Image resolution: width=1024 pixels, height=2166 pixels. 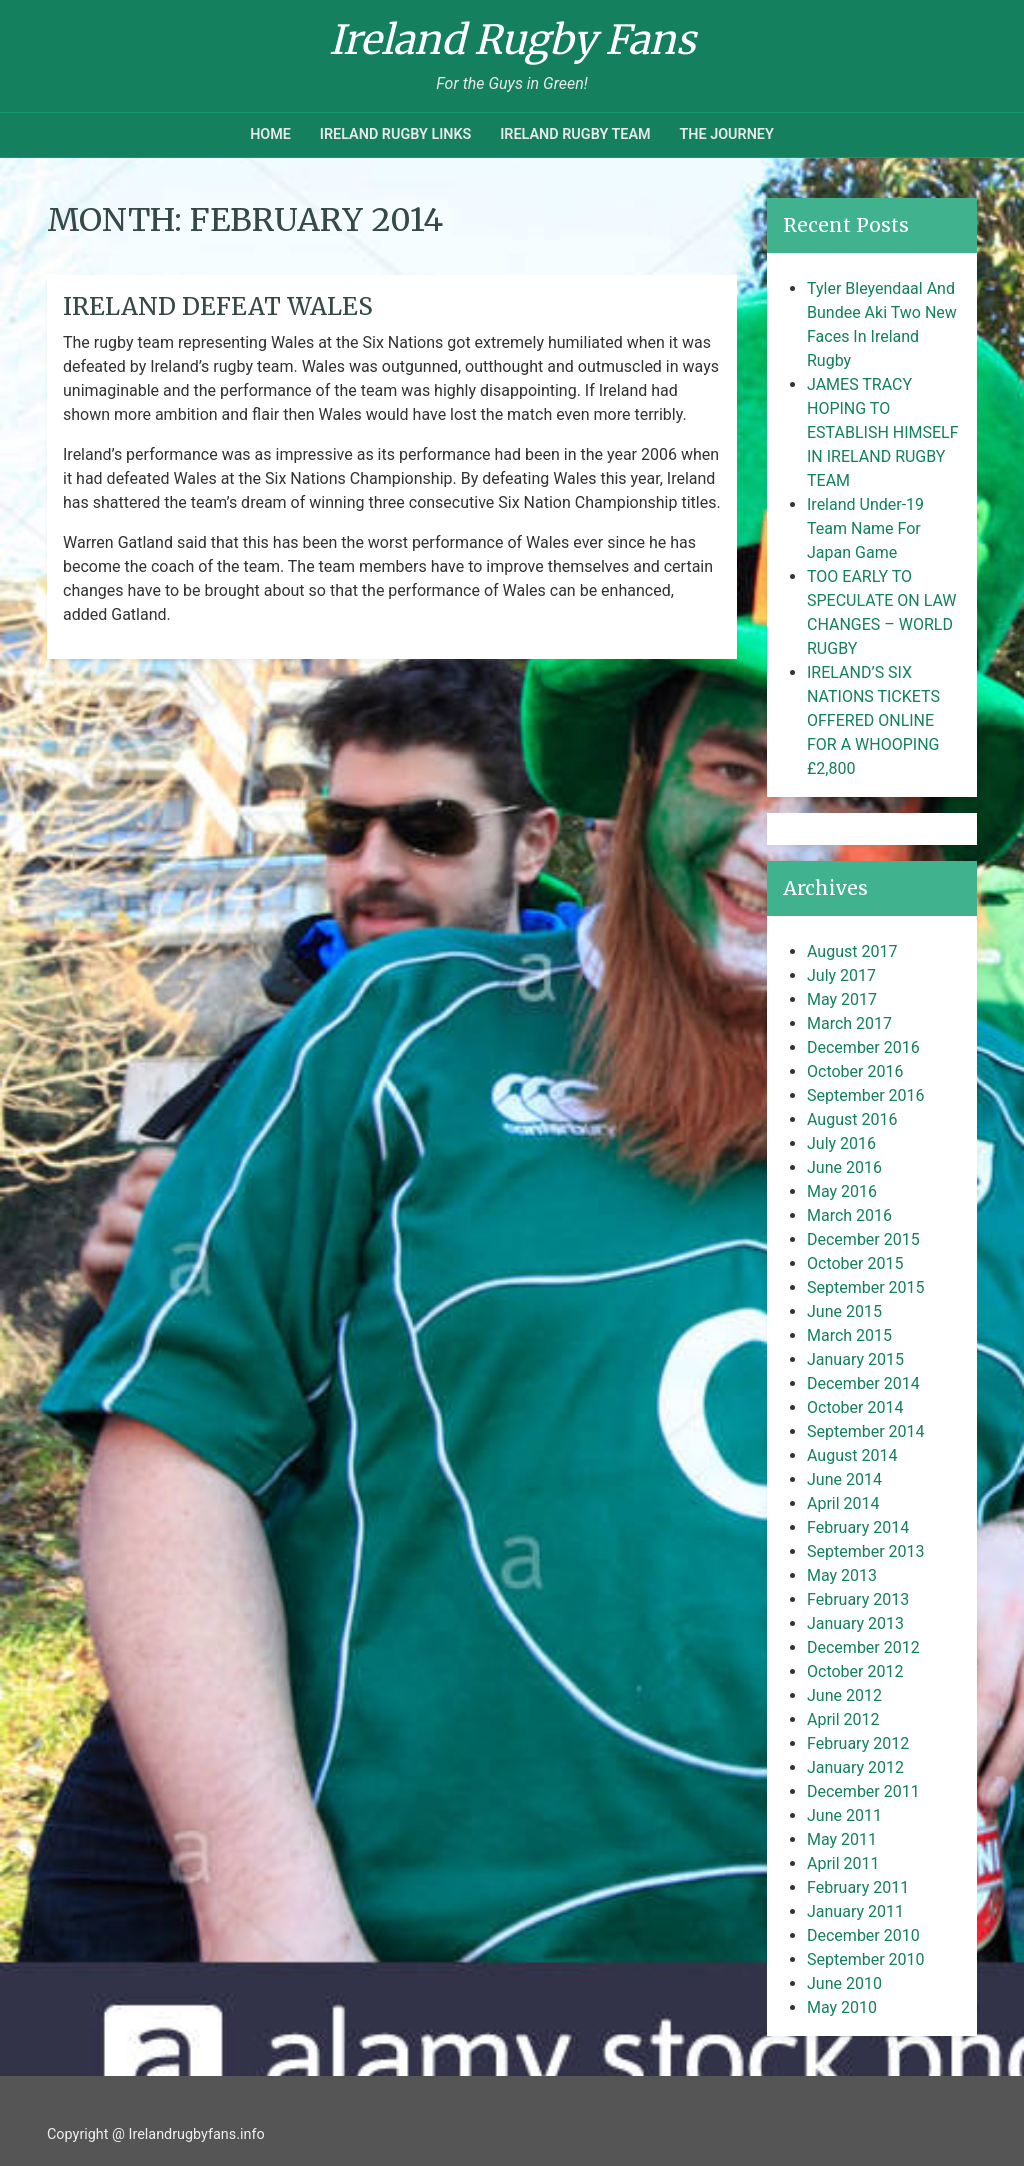 What do you see at coordinates (844, 1815) in the screenshot?
I see `June 2011` at bounding box center [844, 1815].